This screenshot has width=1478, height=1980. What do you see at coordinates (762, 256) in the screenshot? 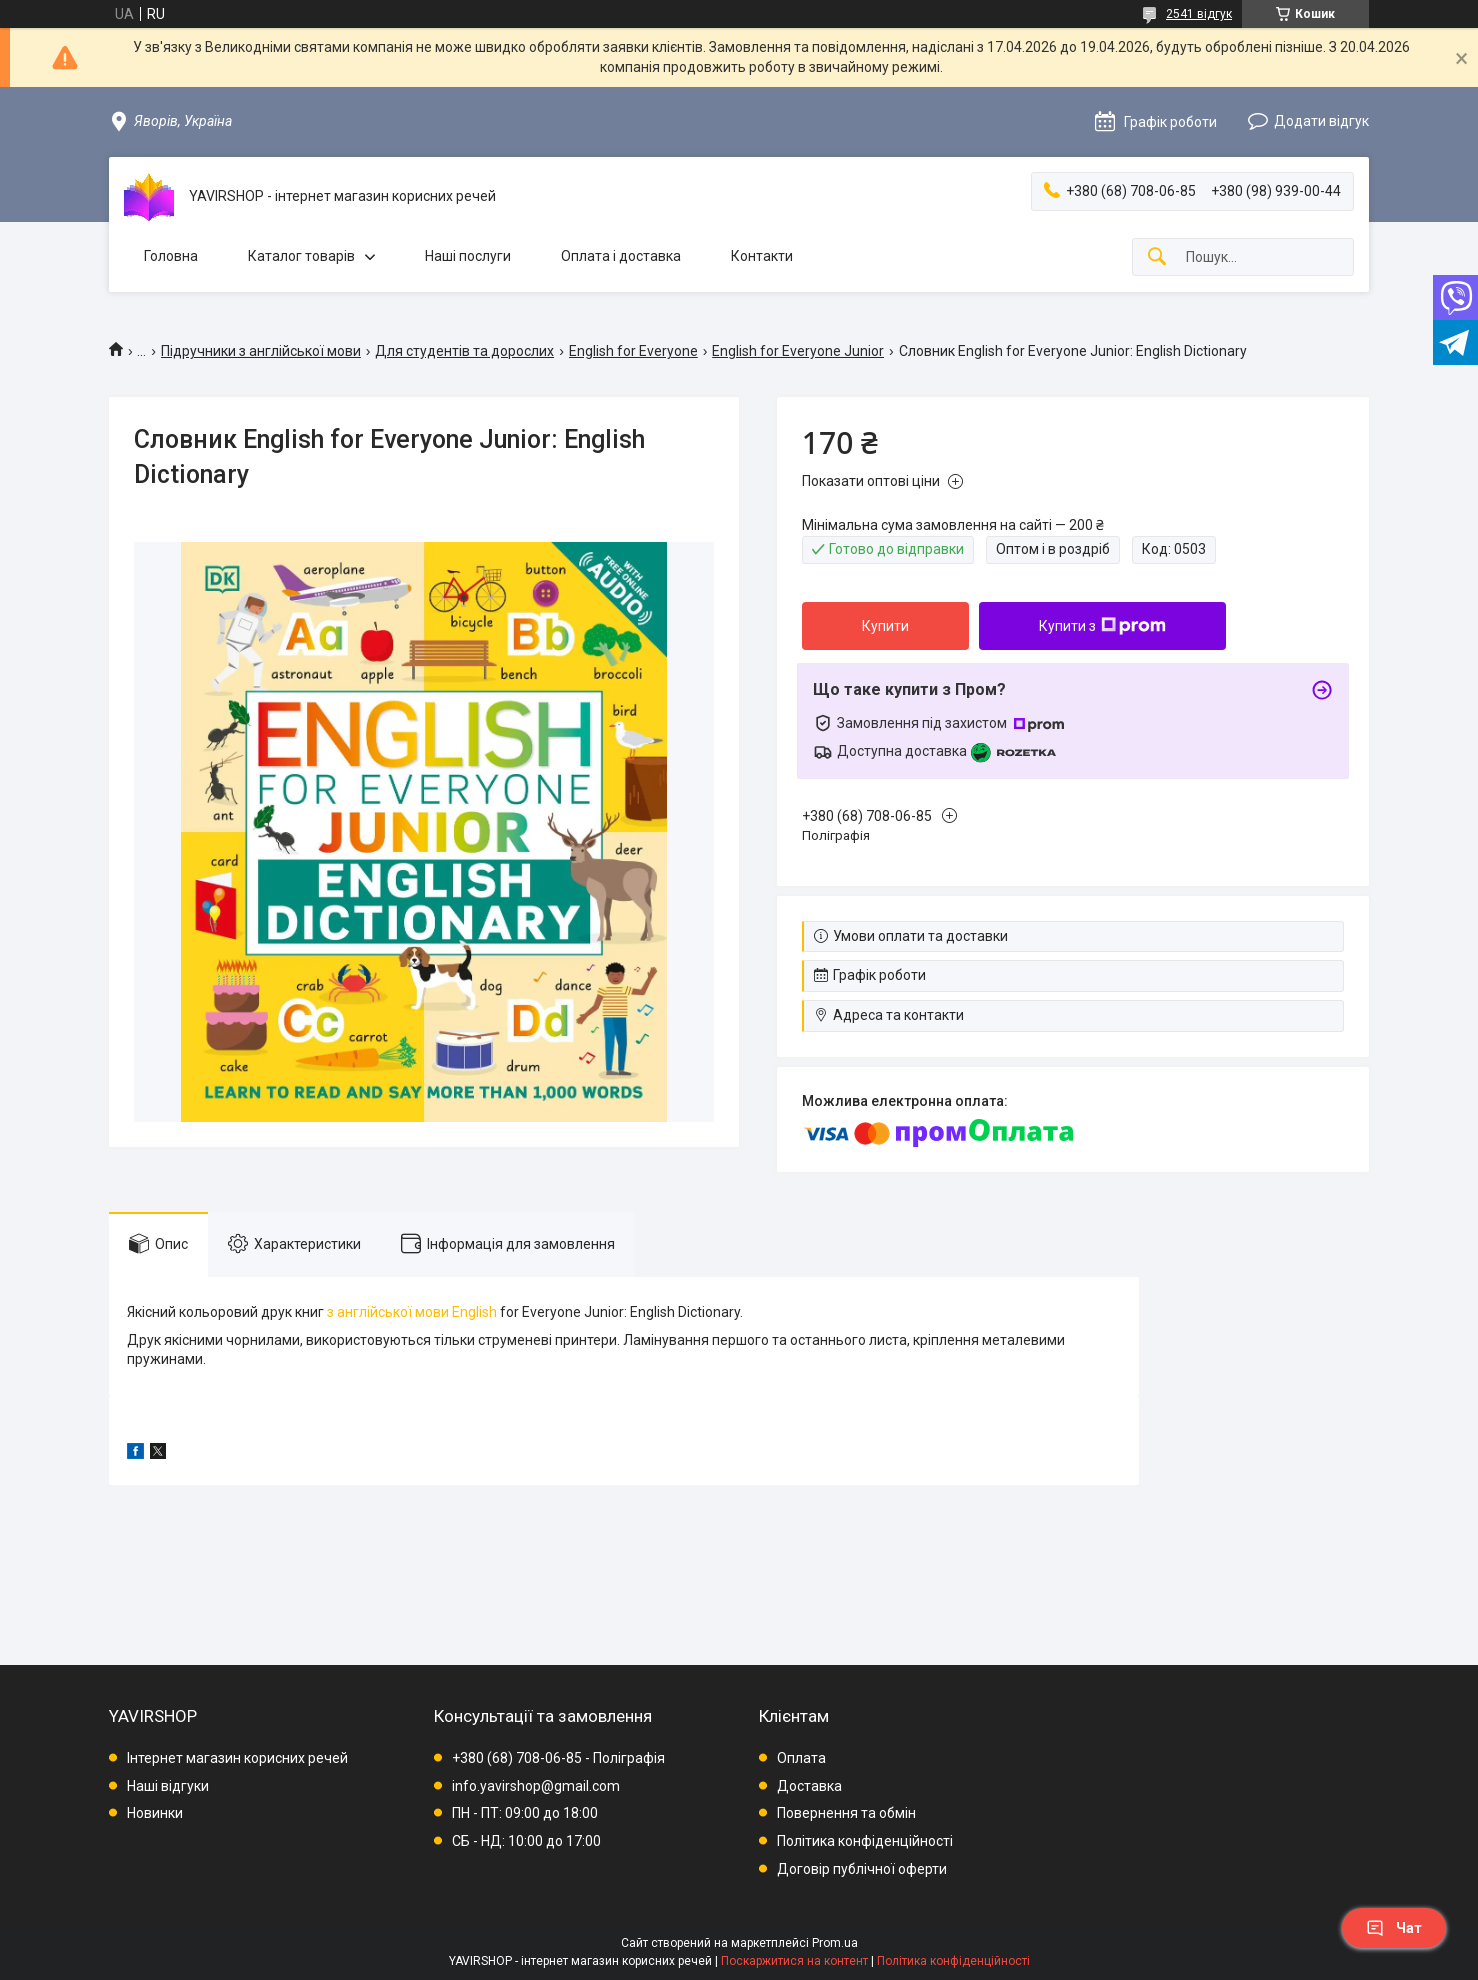
I see `Контакти` at bounding box center [762, 256].